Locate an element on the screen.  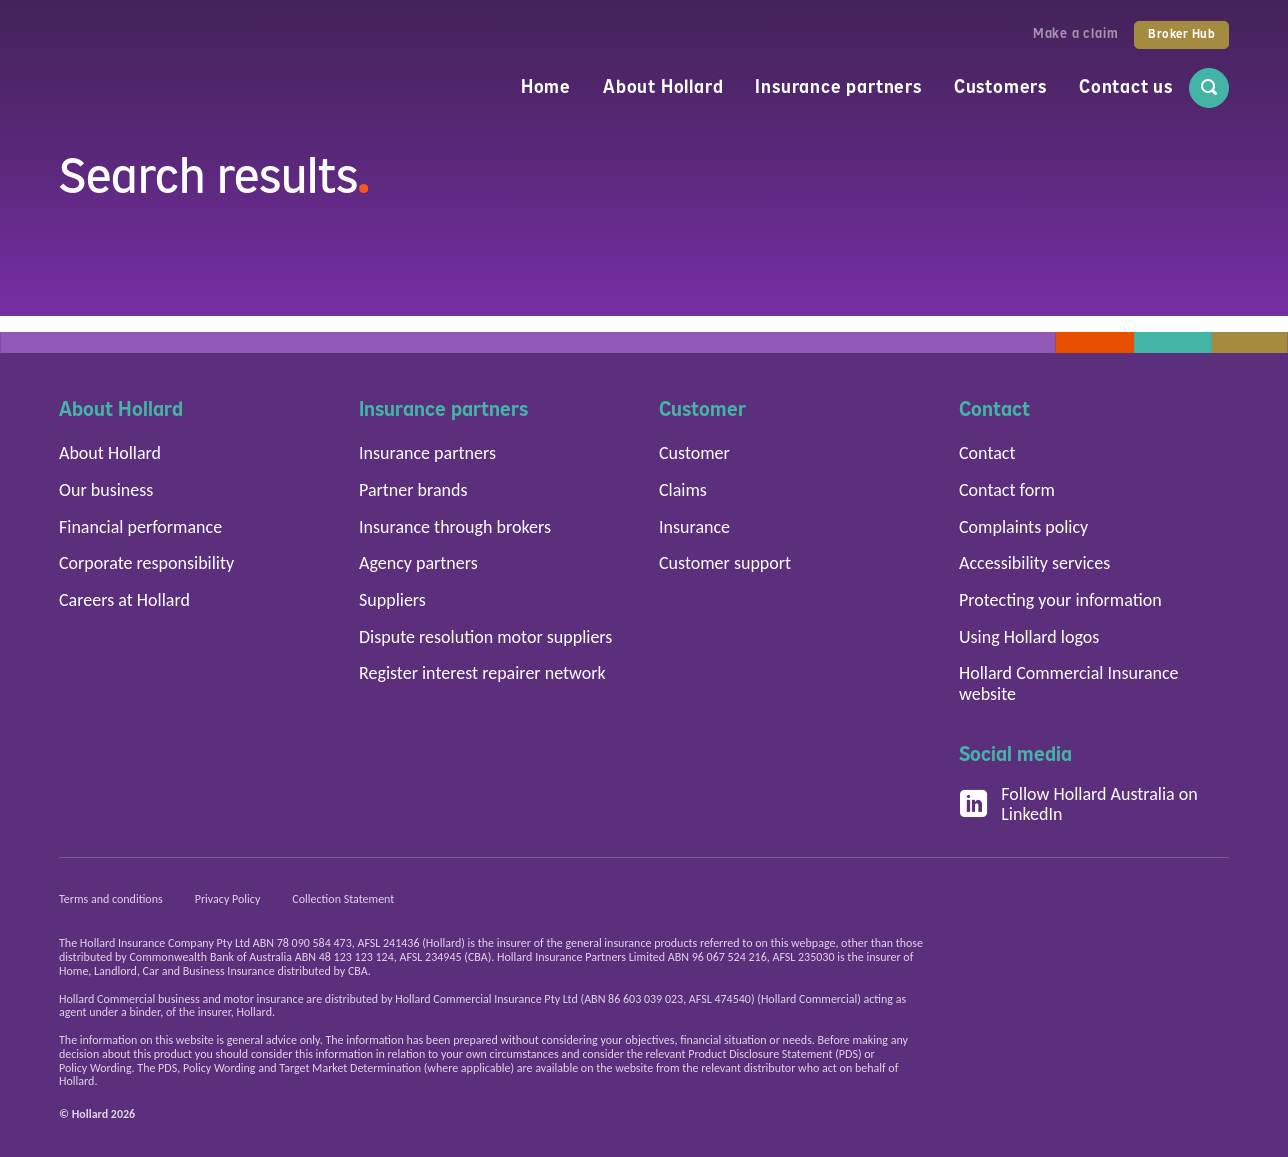
Financial performance [button] is located at coordinates (140, 527).